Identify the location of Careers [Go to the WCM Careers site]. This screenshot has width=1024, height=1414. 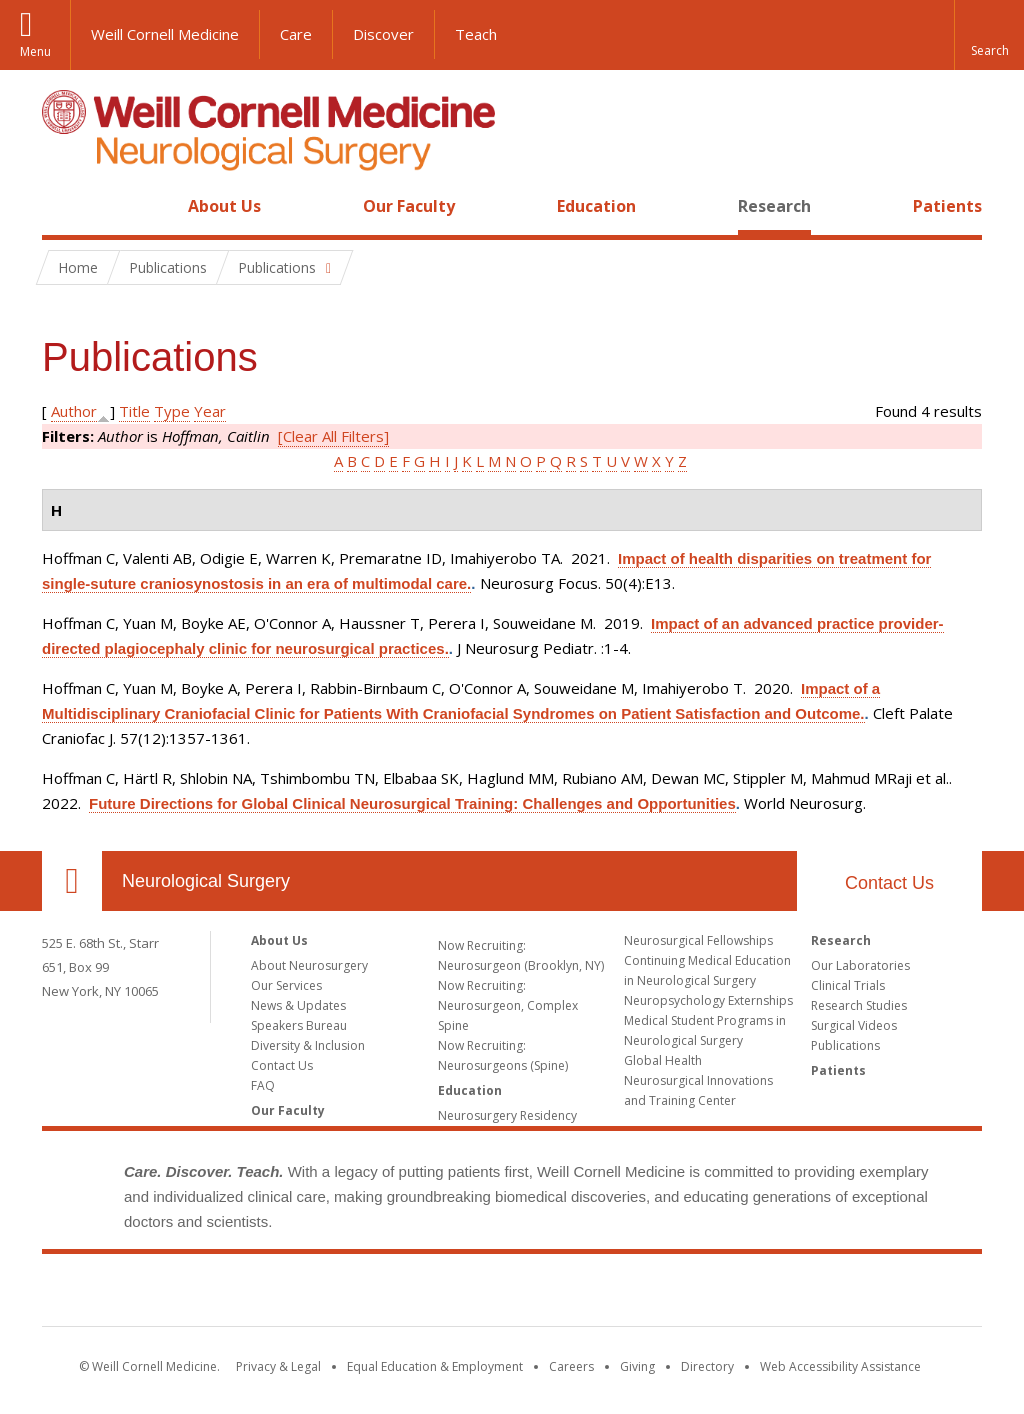
(571, 1366).